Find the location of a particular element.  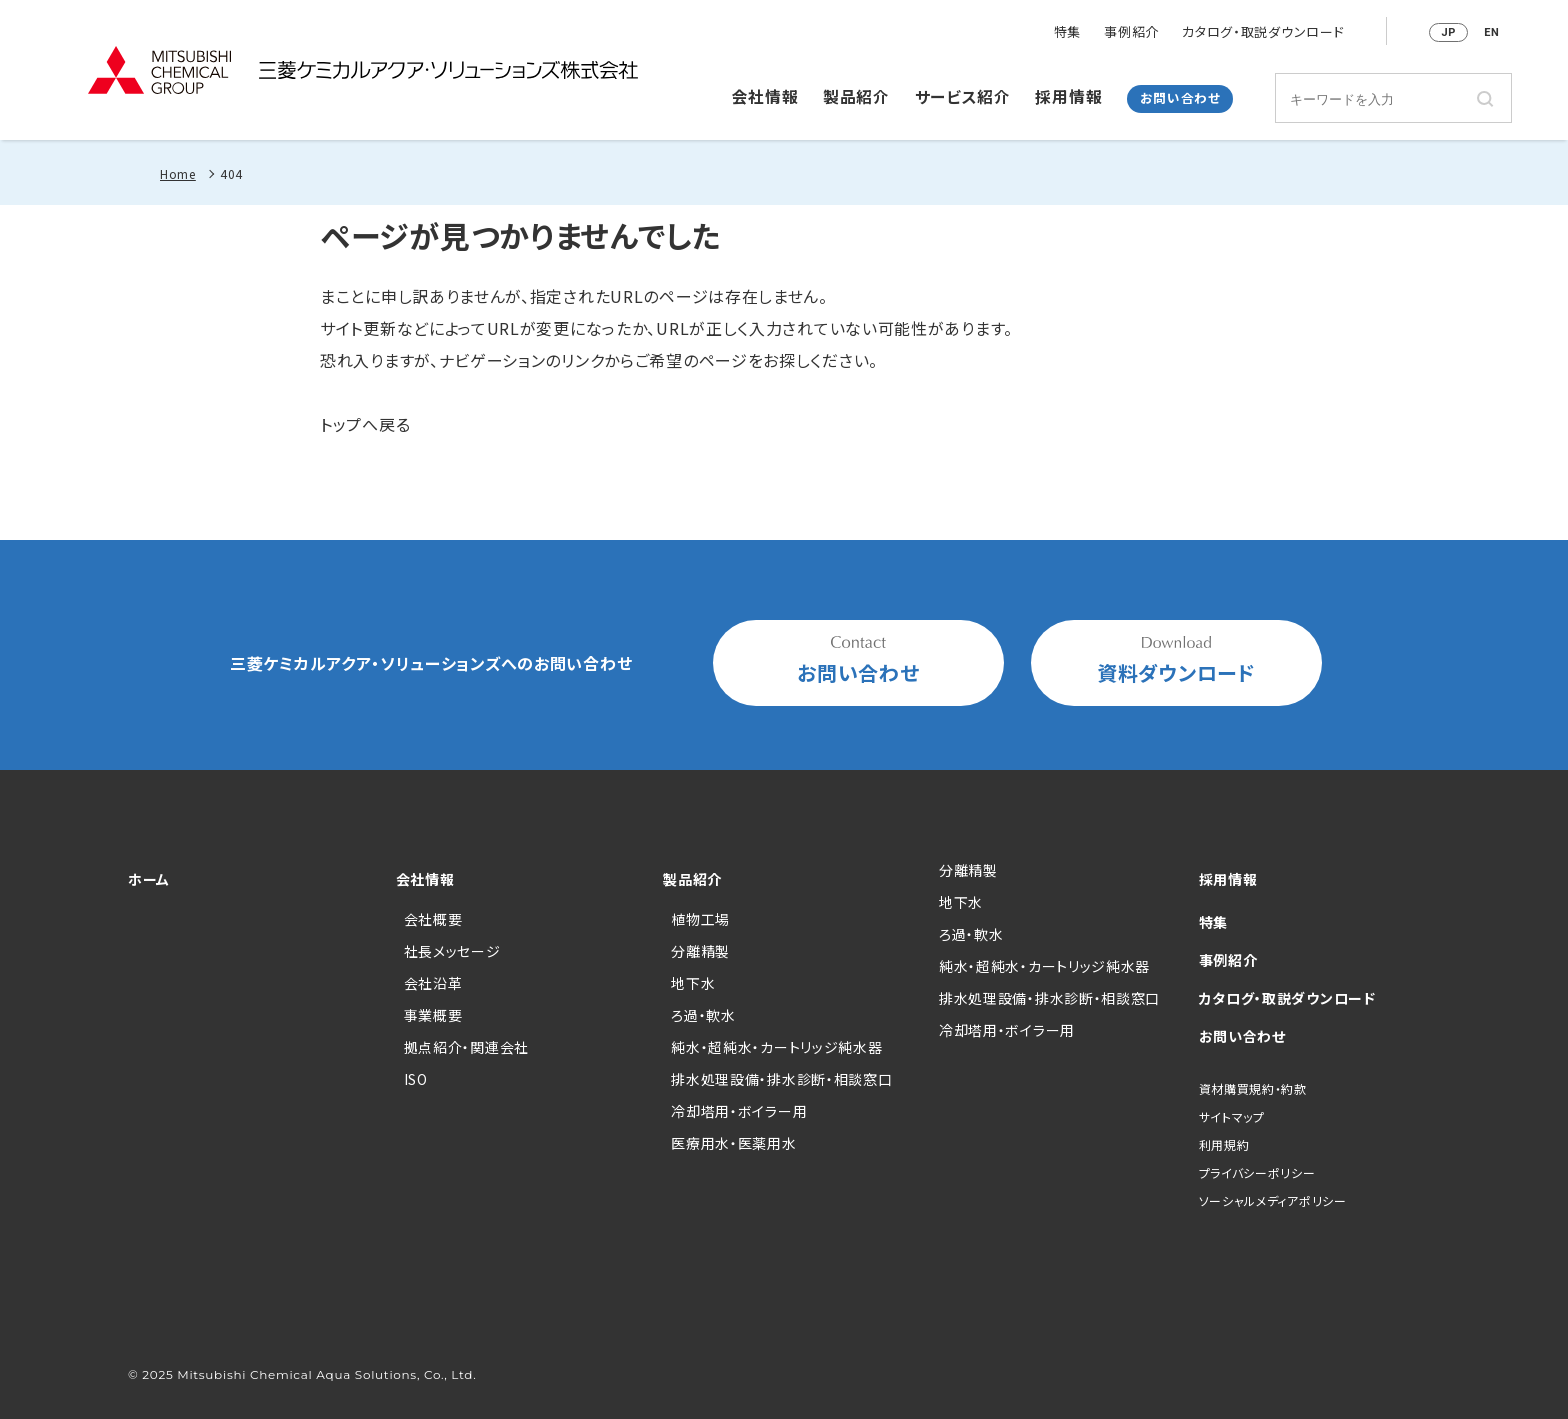

排水処理設備・排水診断・相談窓口 is located at coordinates (781, 1079).